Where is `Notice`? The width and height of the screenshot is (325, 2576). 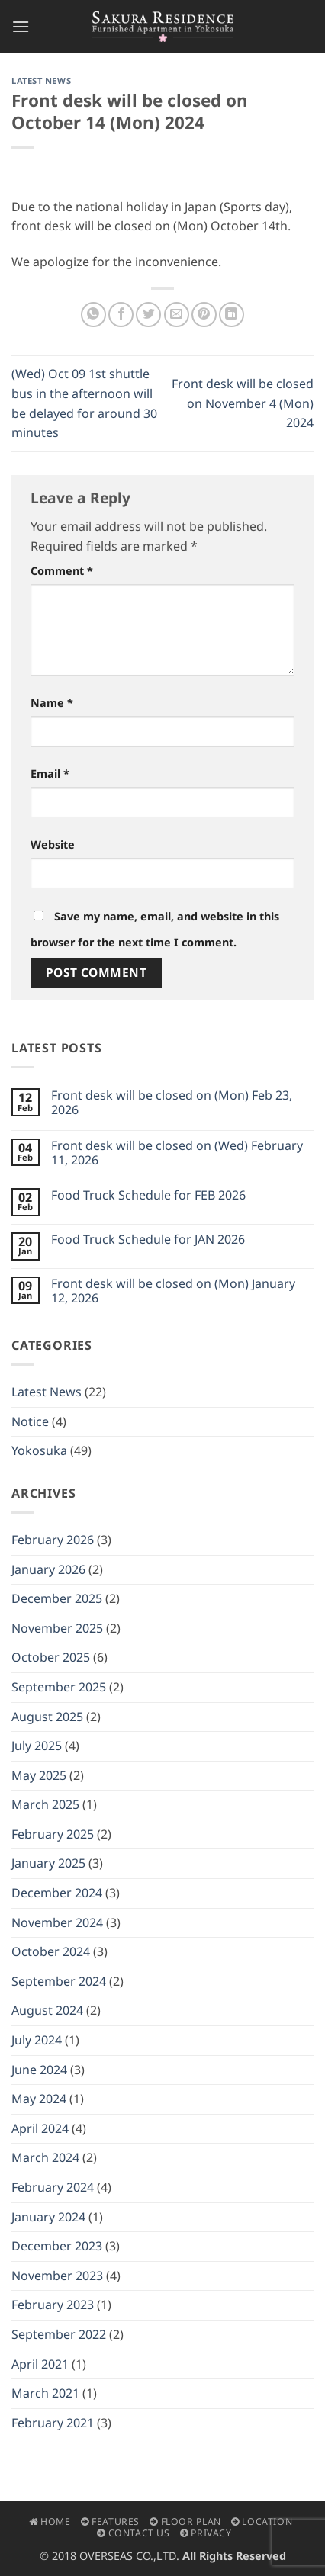
Notice is located at coordinates (30, 1421).